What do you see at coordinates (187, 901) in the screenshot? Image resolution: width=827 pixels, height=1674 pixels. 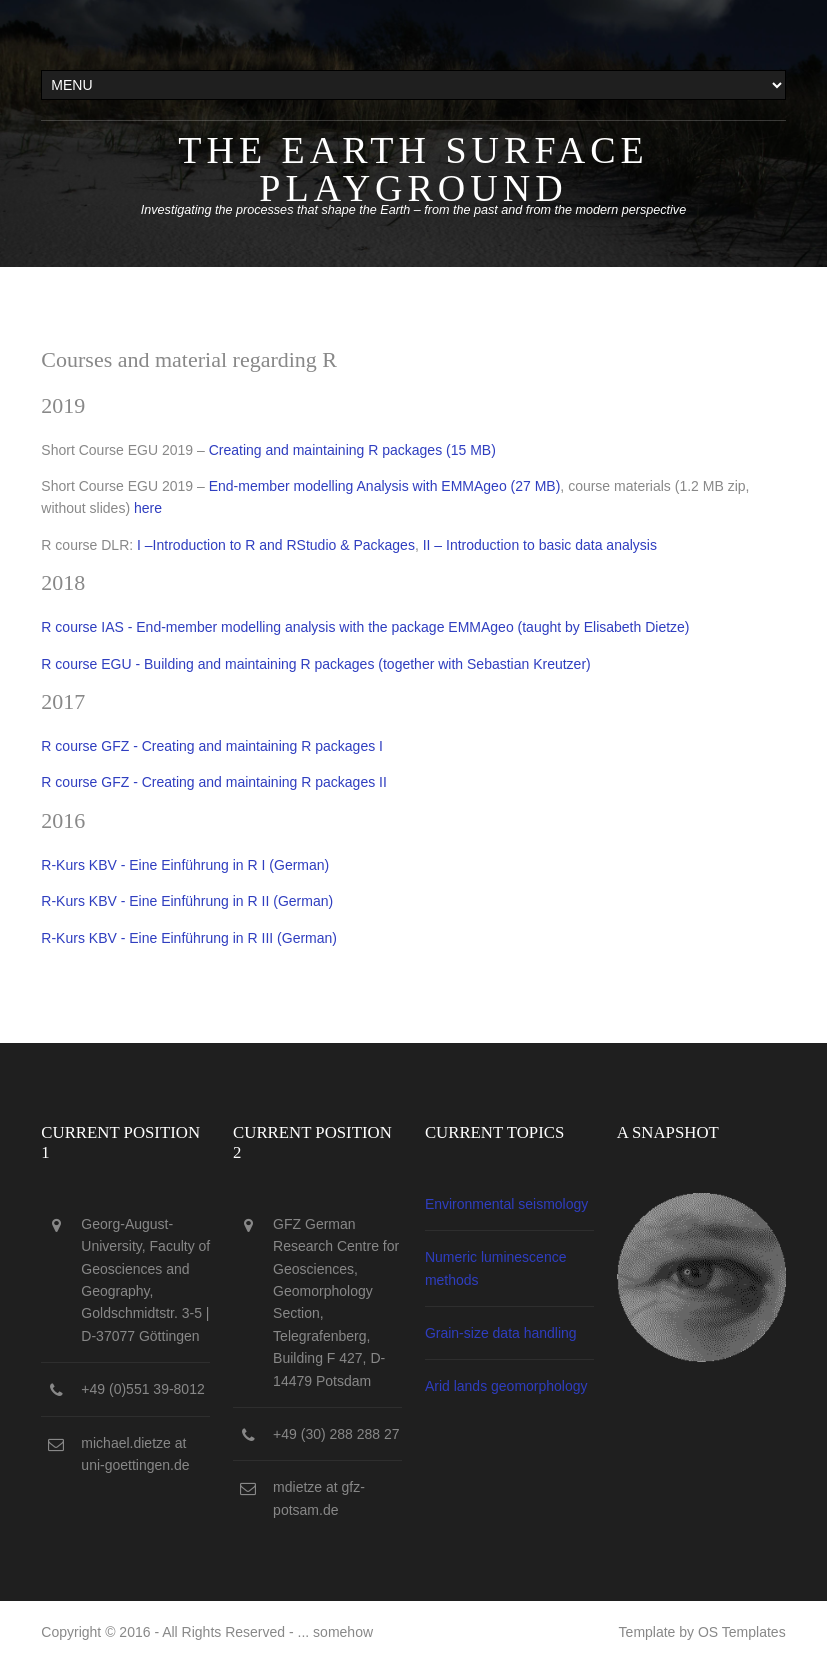 I see `R-Kurs KBV - Eine Einführung in R II (German)` at bounding box center [187, 901].